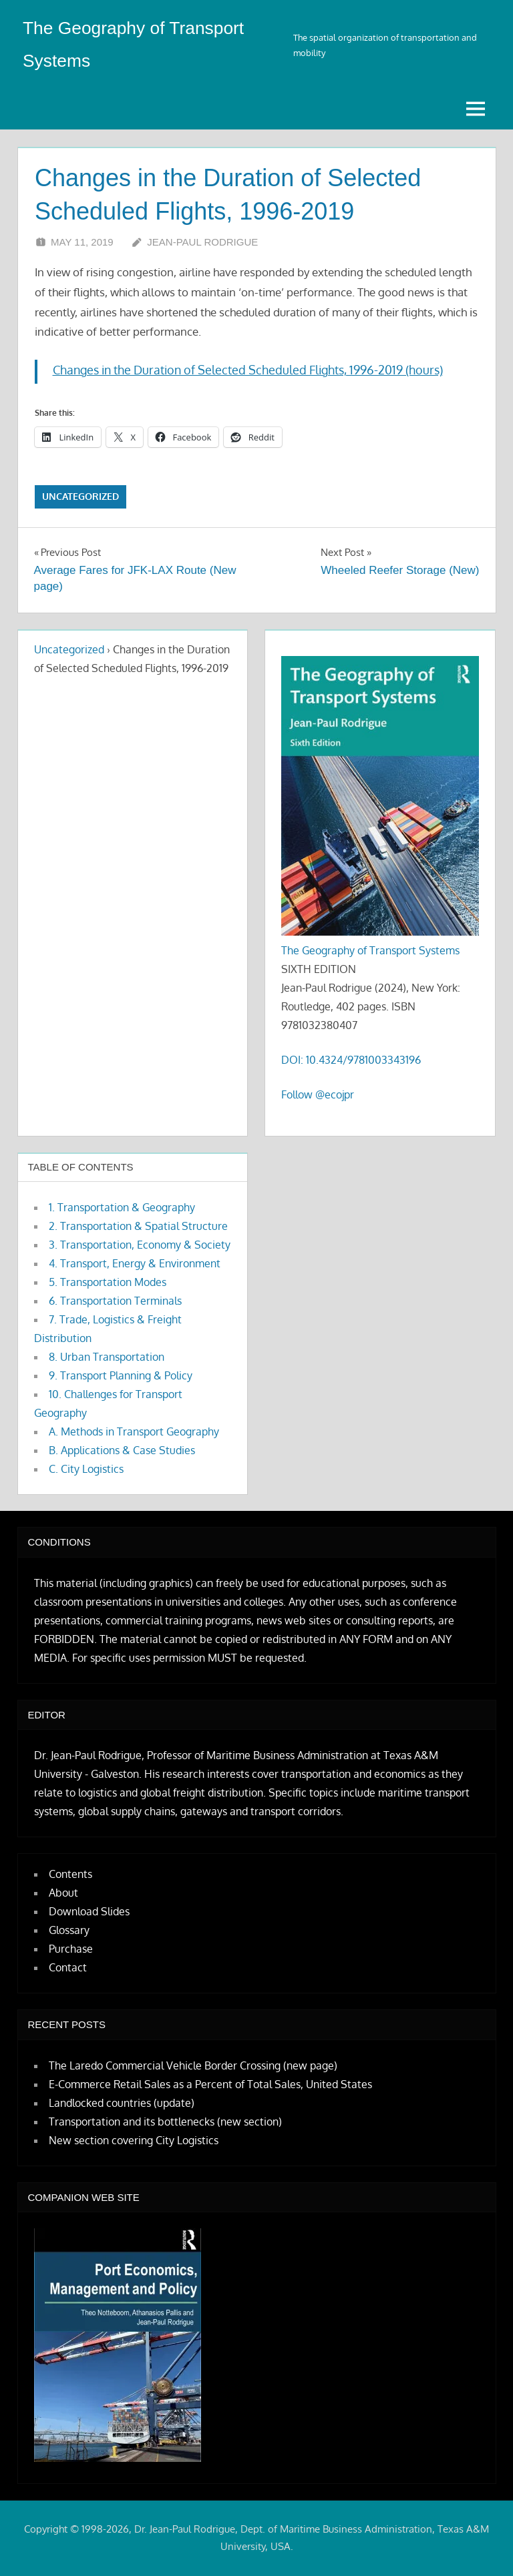 The image size is (513, 2576). Describe the element at coordinates (134, 1263) in the screenshot. I see `4. Transport, Energy & Environment` at that location.